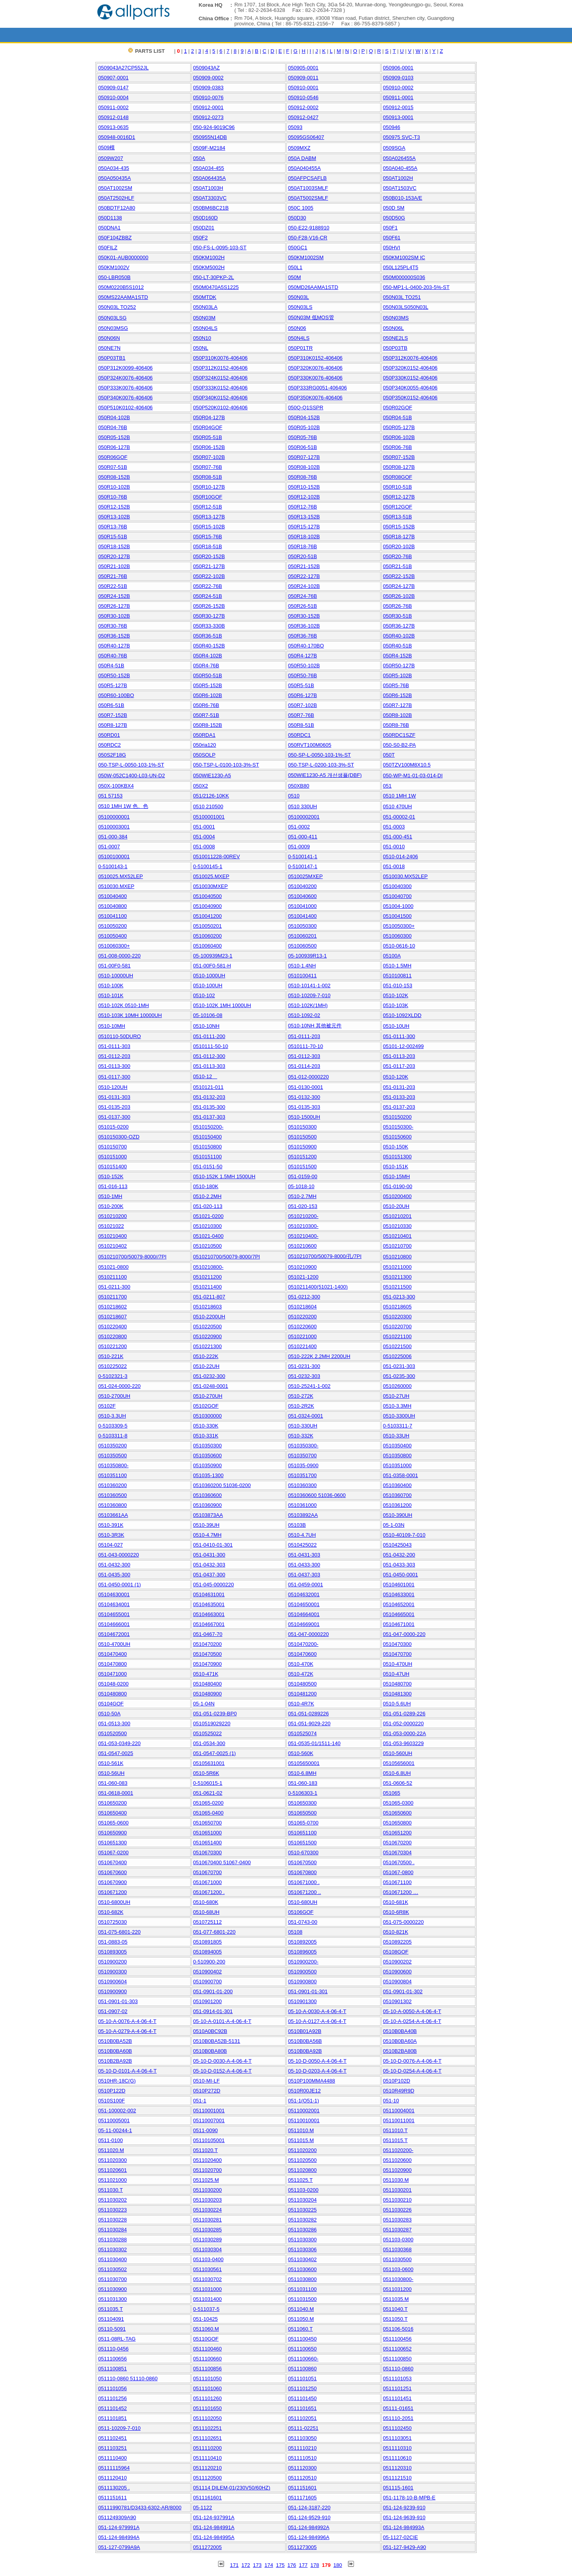 The height and width of the screenshot is (2576, 572). What do you see at coordinates (110, 1545) in the screenshot?
I see `05104-027` at bounding box center [110, 1545].